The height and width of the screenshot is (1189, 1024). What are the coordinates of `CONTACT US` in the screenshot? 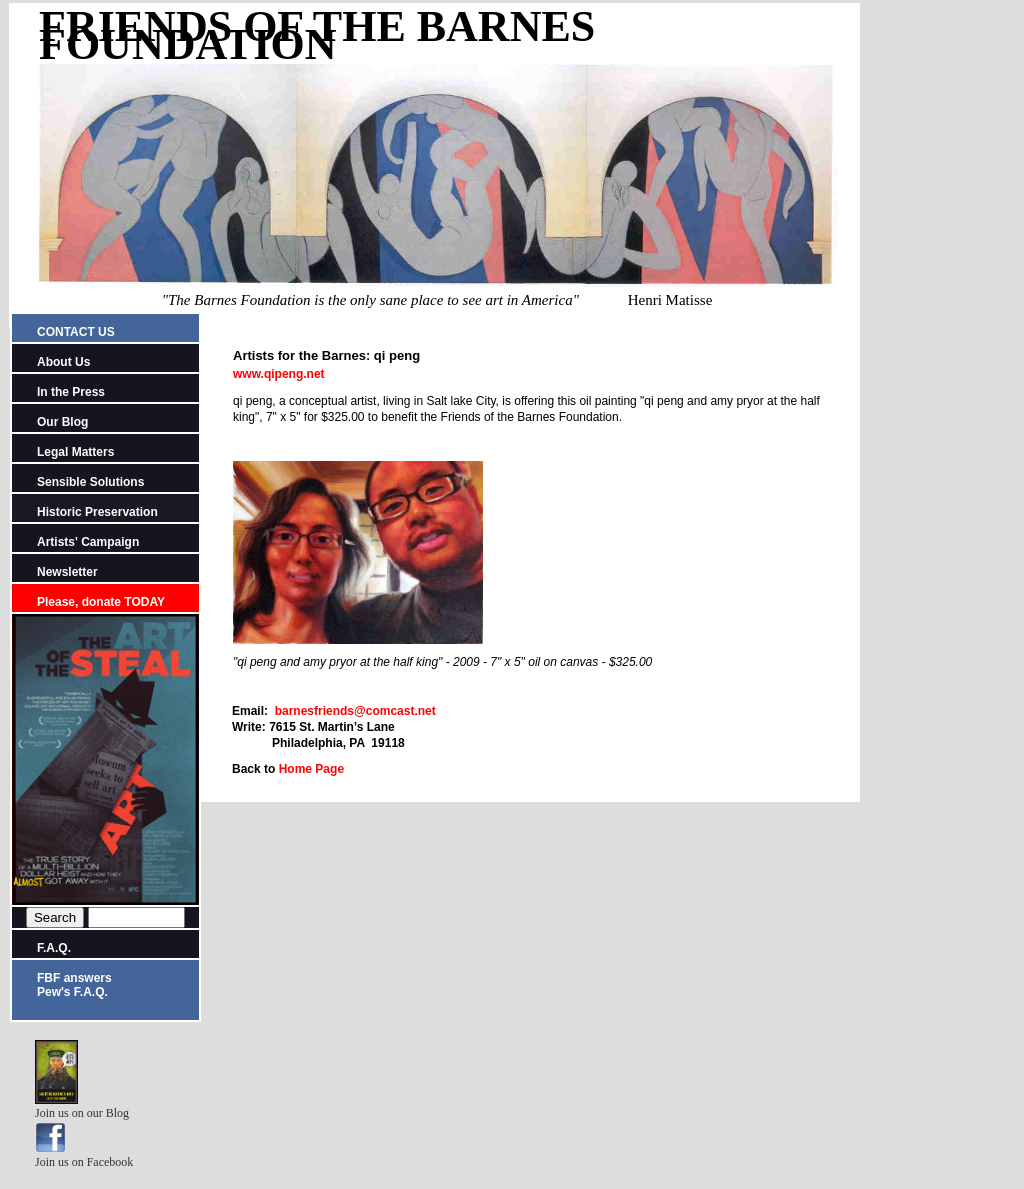 It's located at (76, 332).